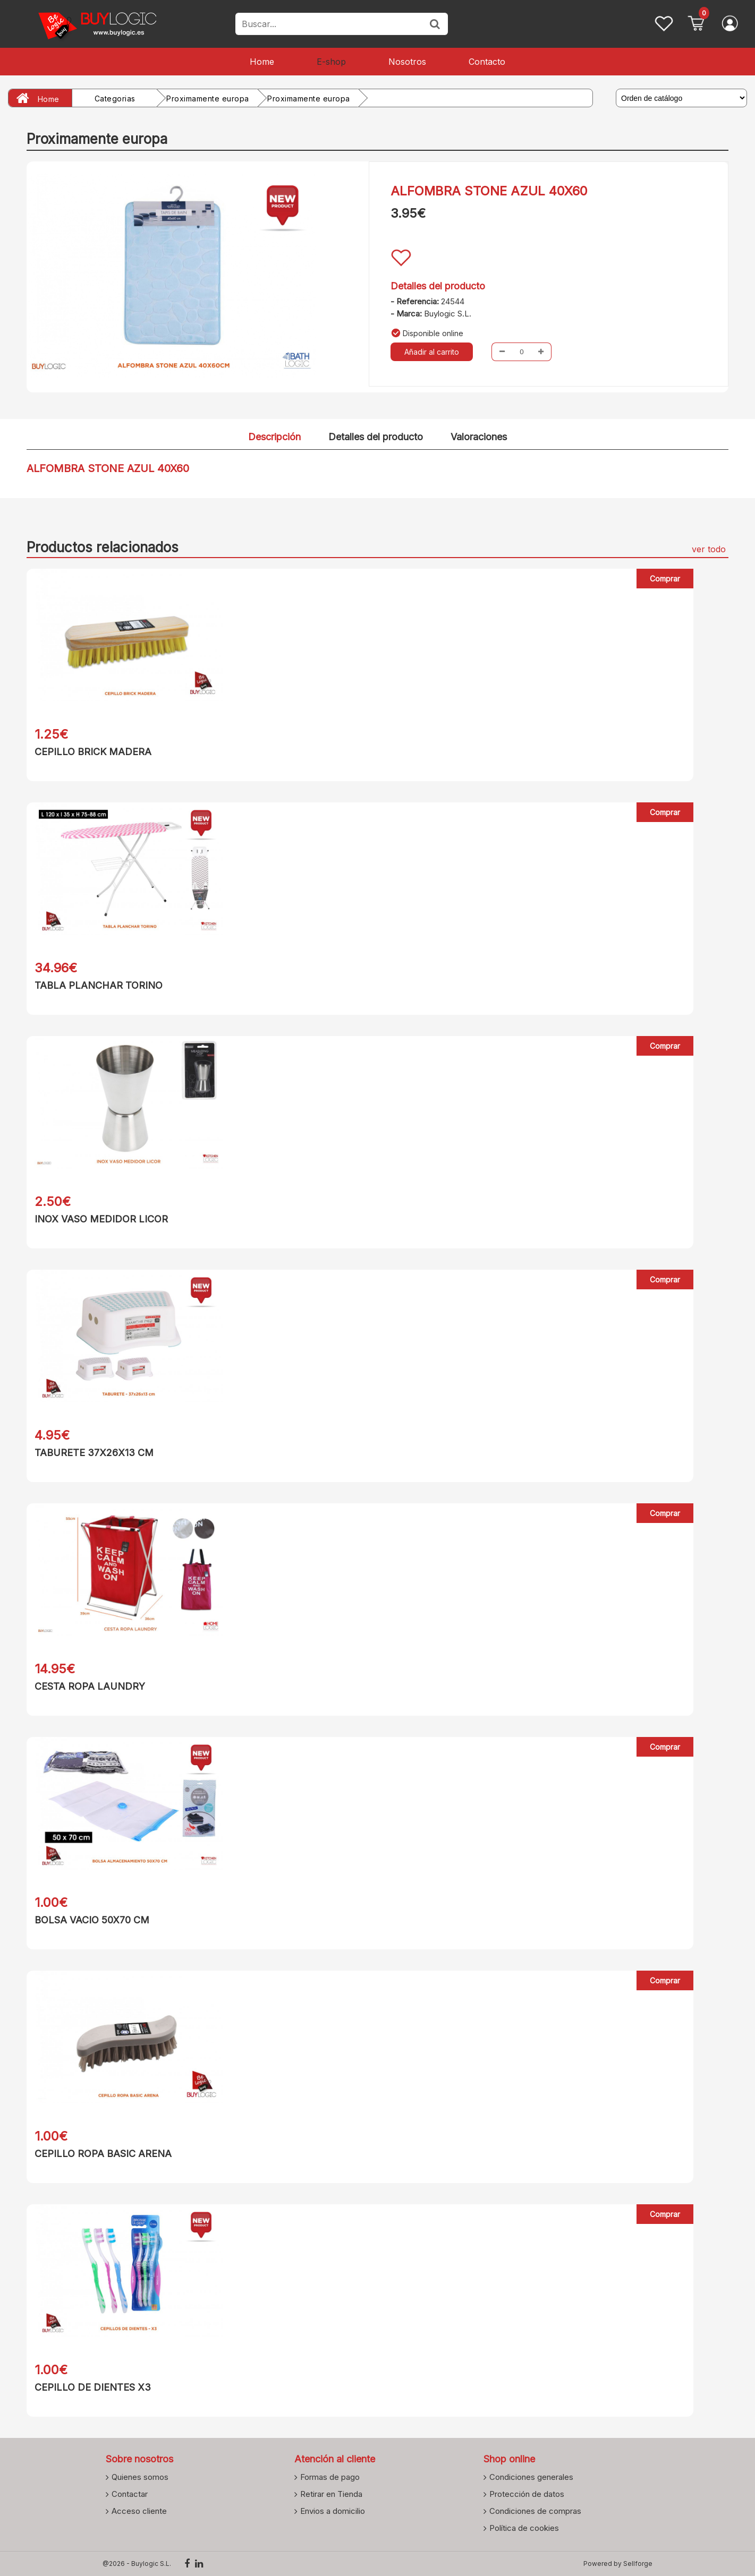 This screenshot has width=755, height=2576. What do you see at coordinates (665, 578) in the screenshot?
I see `Comprar` at bounding box center [665, 578].